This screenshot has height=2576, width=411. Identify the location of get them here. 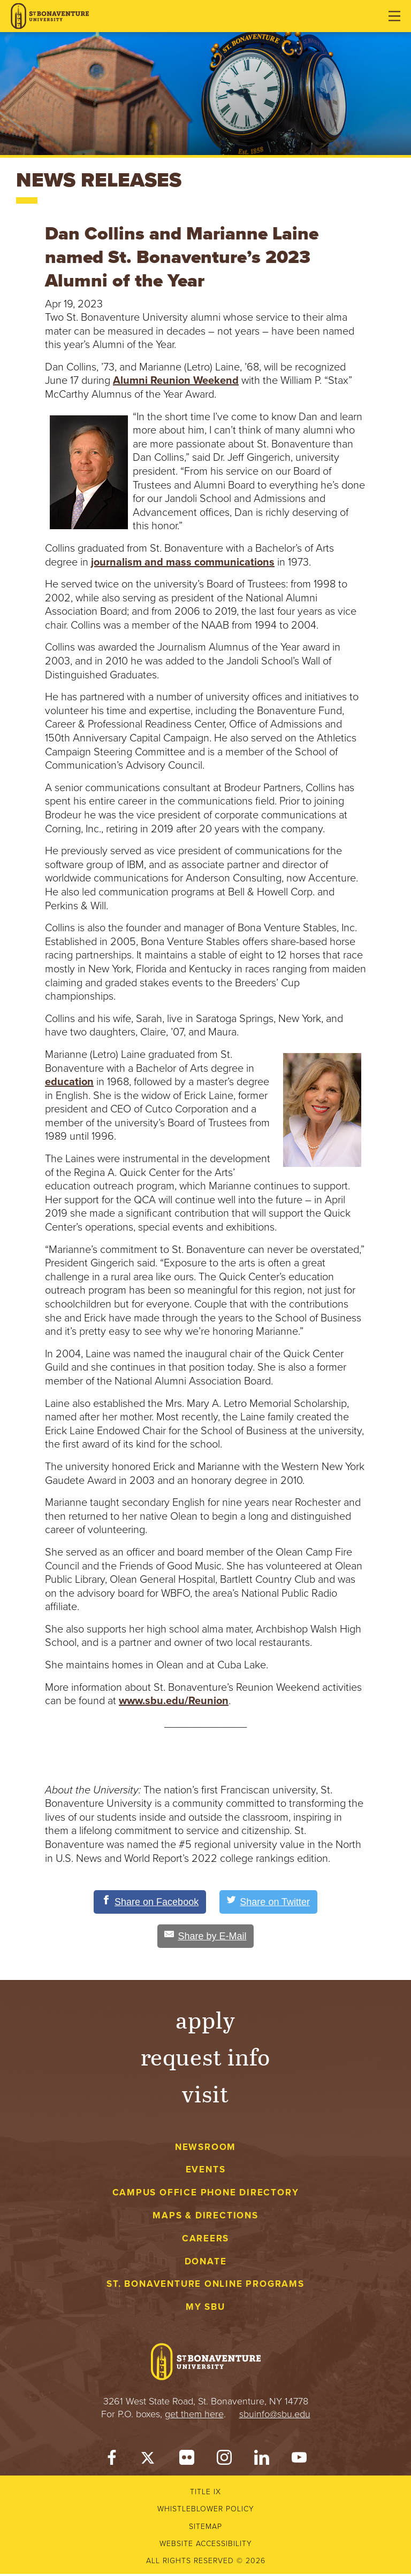
(194, 2416).